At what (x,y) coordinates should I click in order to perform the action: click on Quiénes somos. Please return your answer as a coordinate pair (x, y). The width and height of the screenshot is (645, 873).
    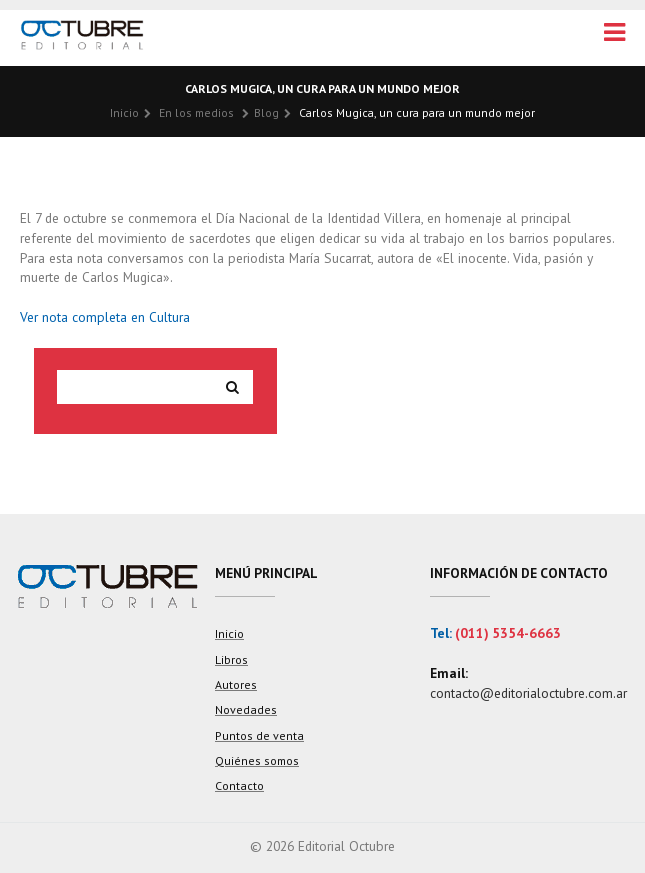
    Looking at the image, I should click on (257, 760).